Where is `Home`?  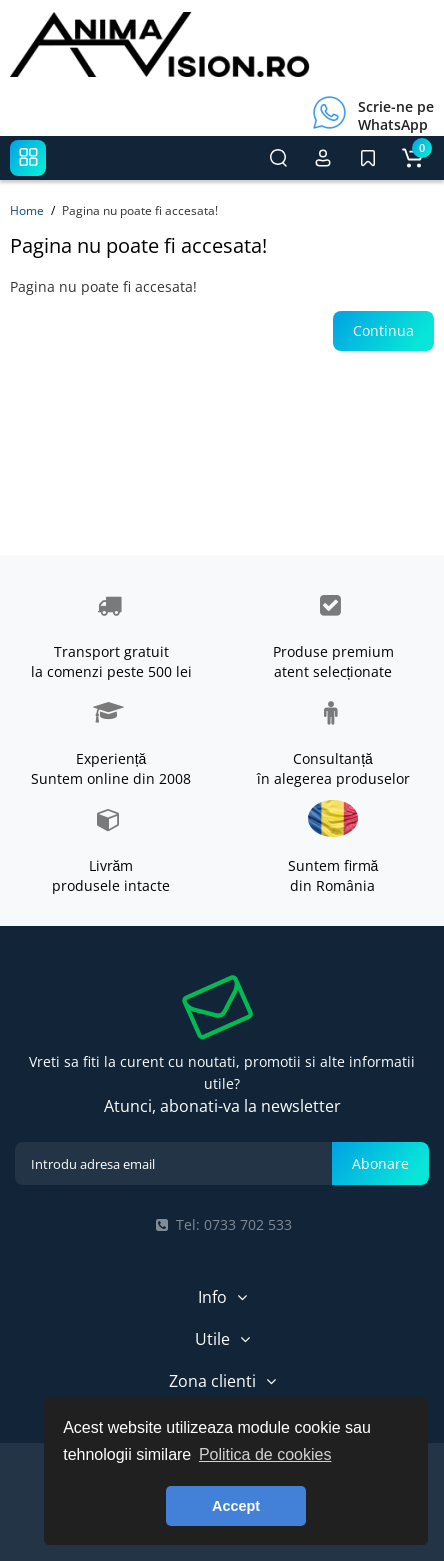
Home is located at coordinates (27, 210).